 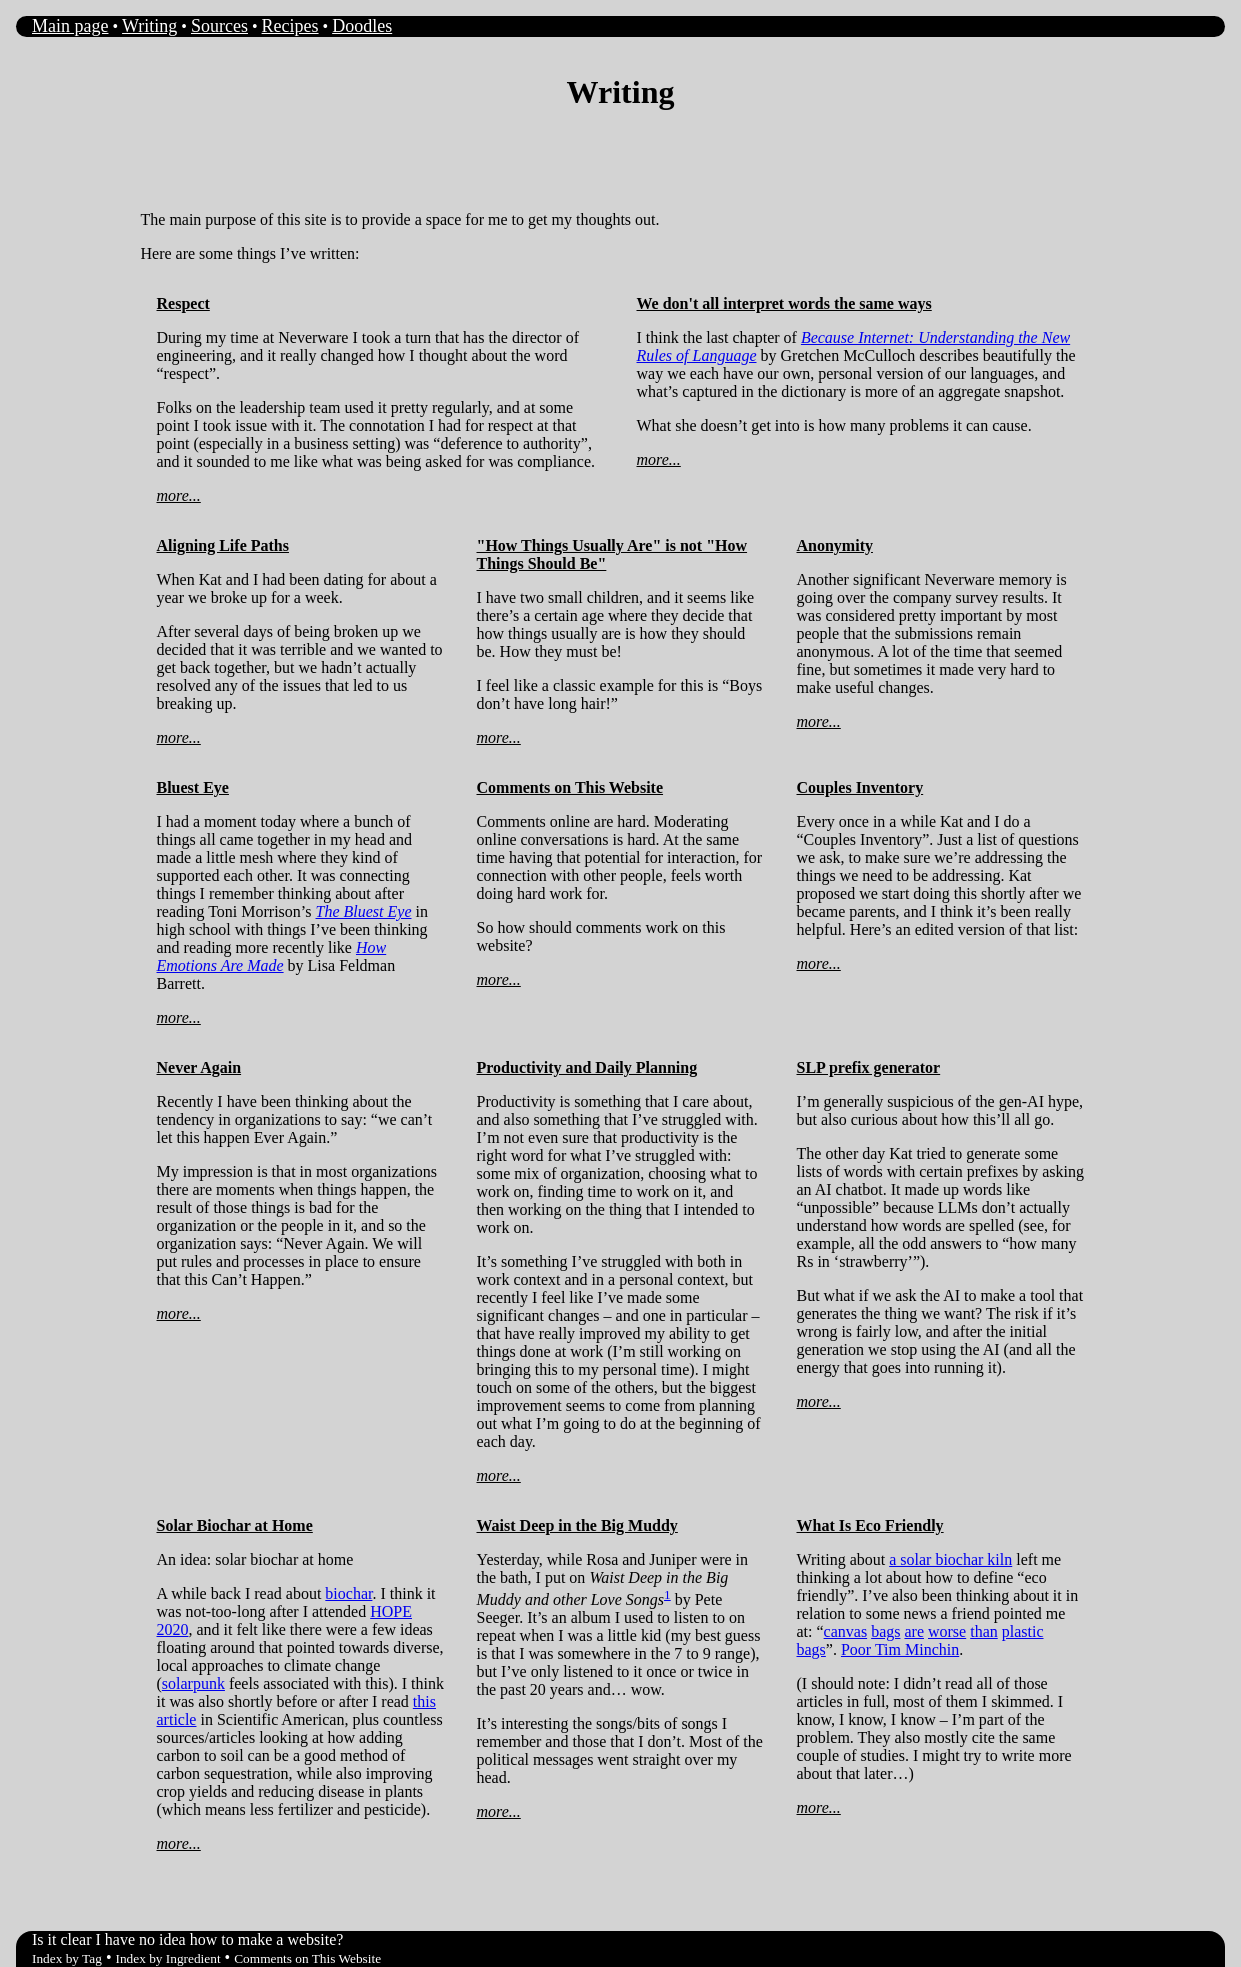 What do you see at coordinates (860, 787) in the screenshot?
I see `Couples Inventory` at bounding box center [860, 787].